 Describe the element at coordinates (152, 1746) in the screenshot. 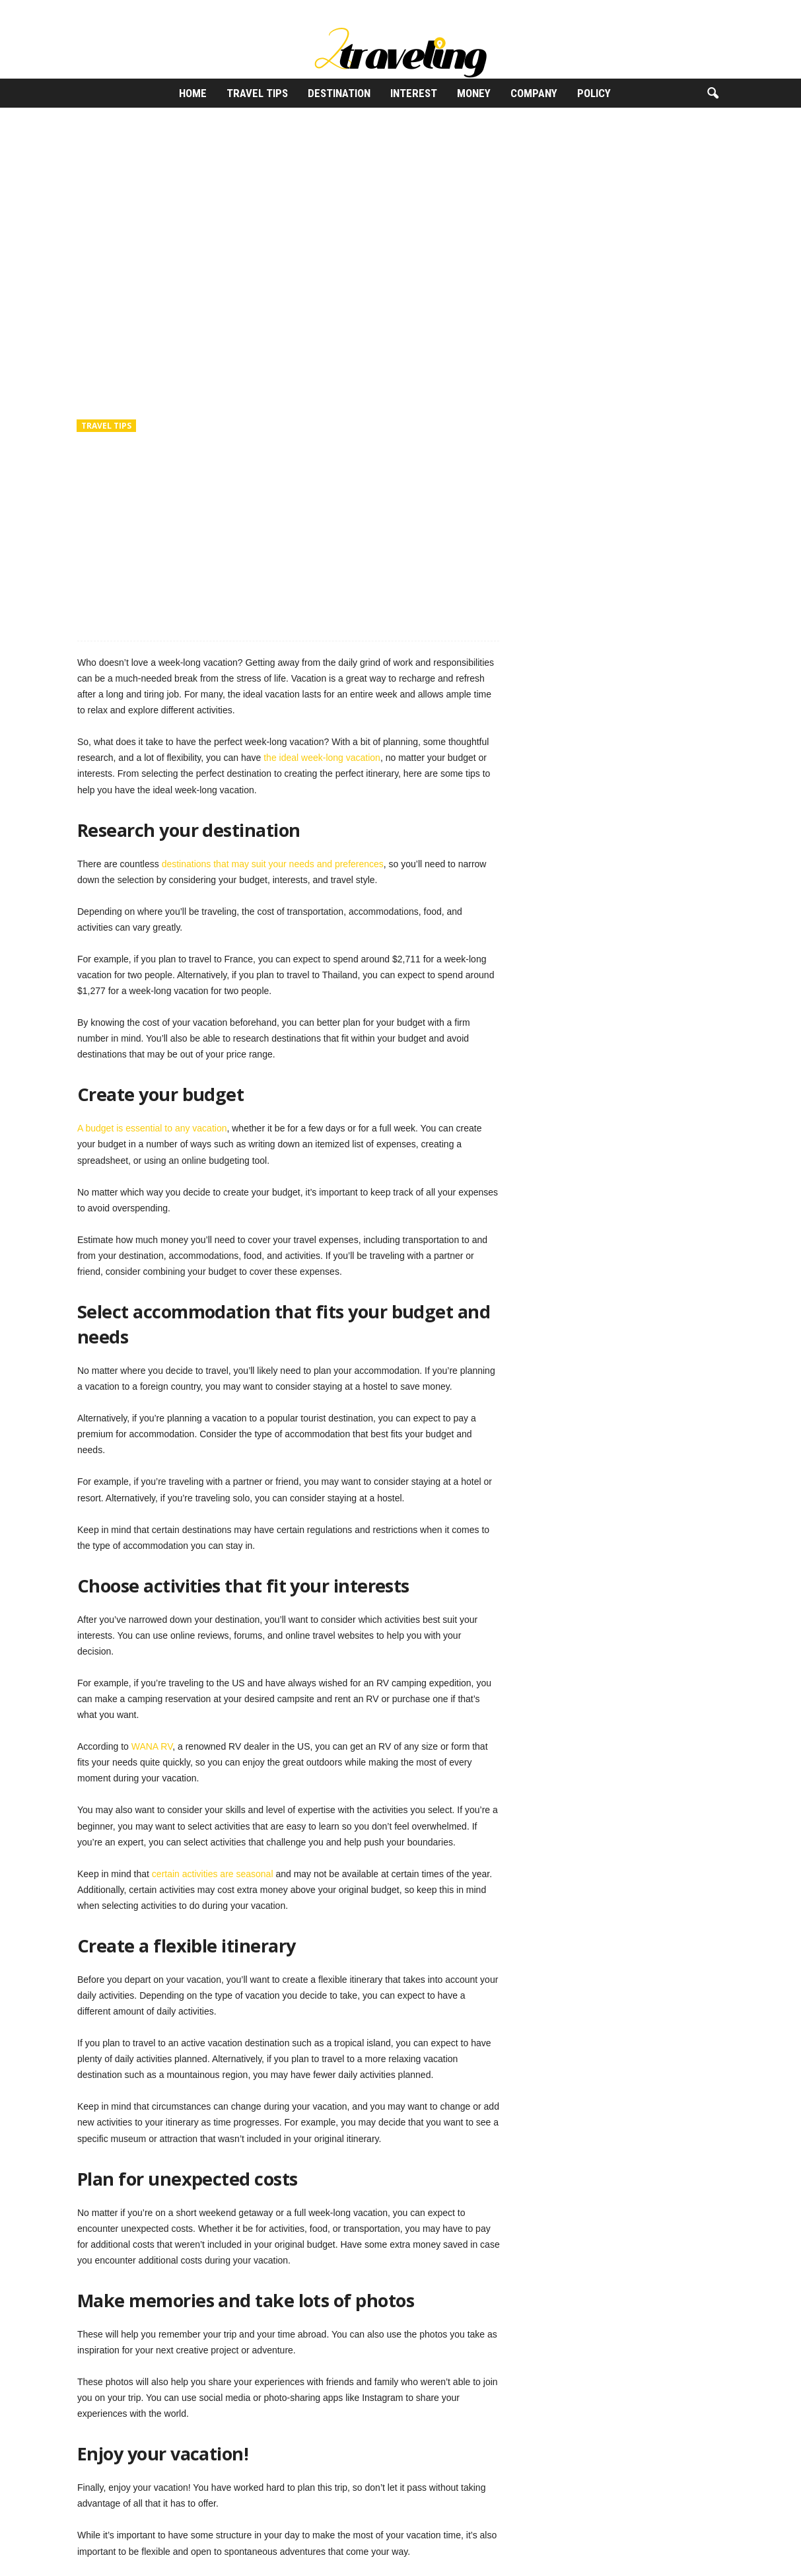

I see `WANA RV` at that location.